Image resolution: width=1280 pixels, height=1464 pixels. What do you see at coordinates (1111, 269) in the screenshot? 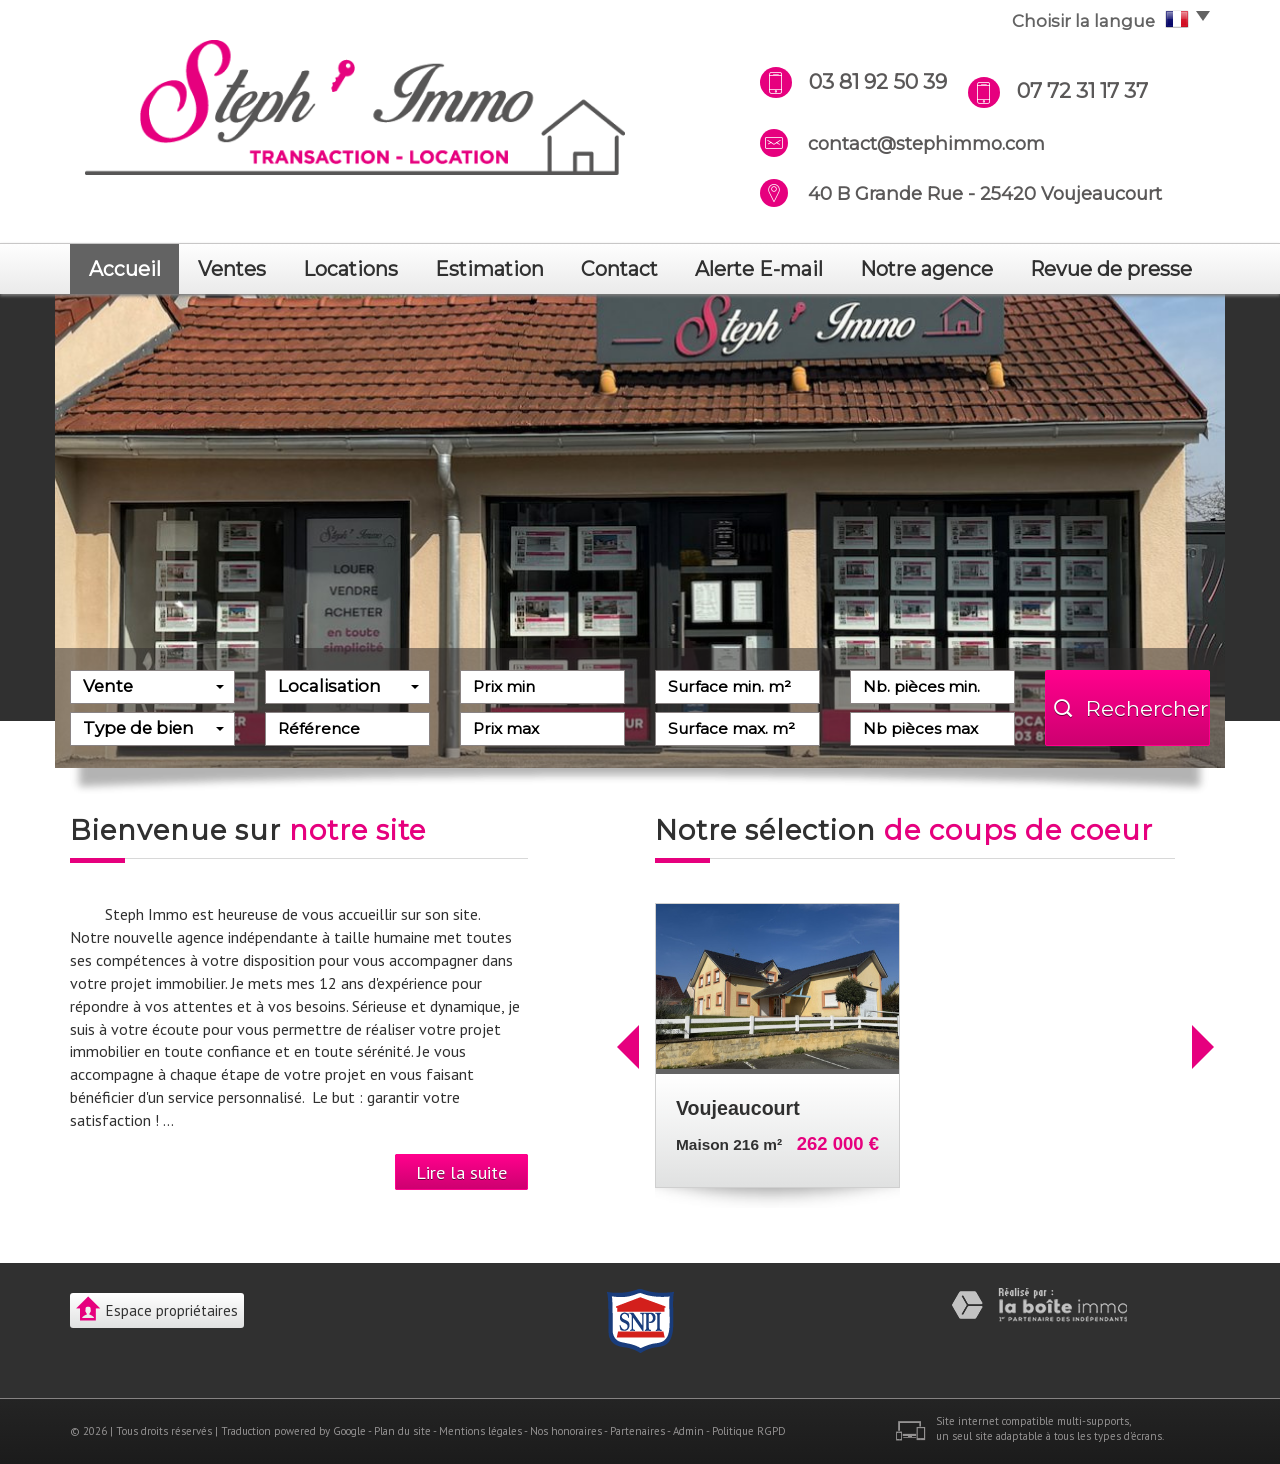
I see `revue de presse` at bounding box center [1111, 269].